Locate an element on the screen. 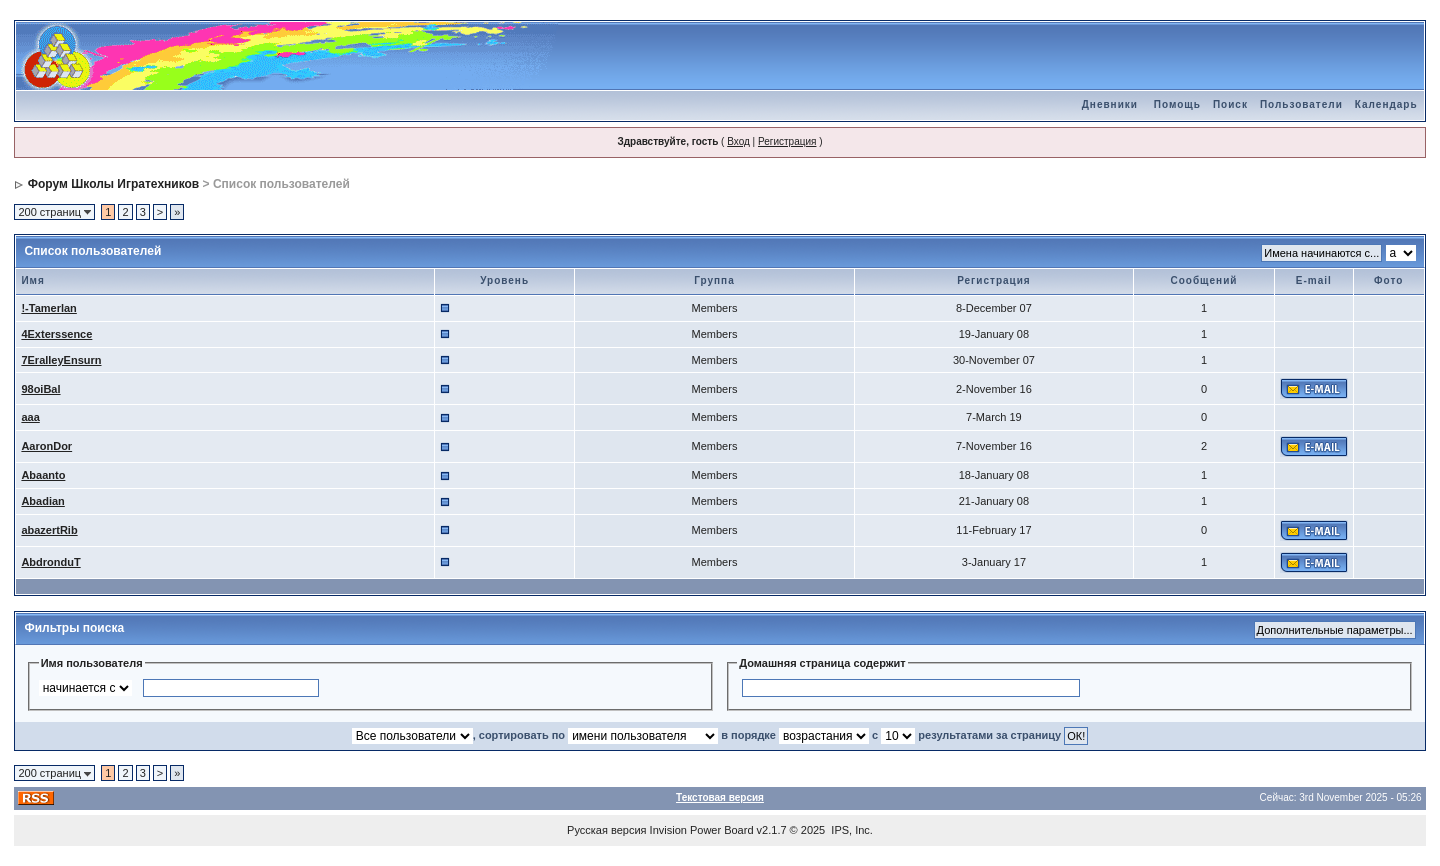  abazertRib is located at coordinates (49, 530).